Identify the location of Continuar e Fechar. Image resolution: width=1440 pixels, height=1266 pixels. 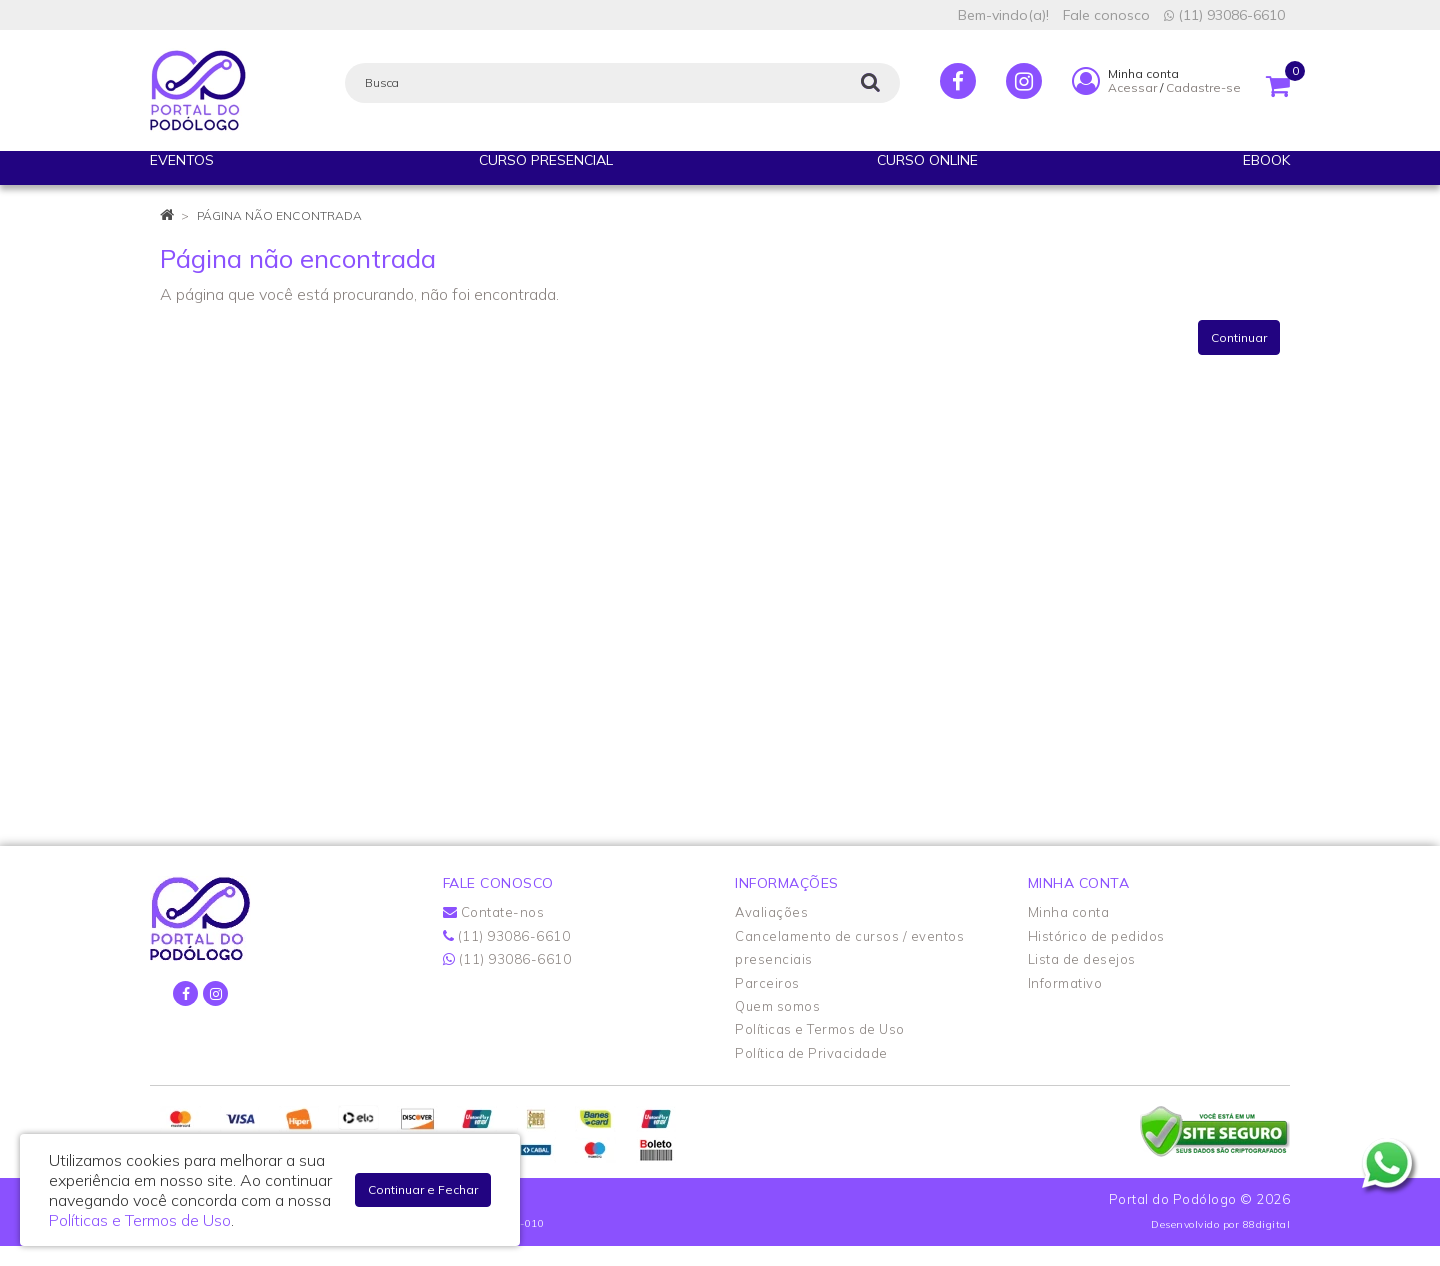
(423, 1189).